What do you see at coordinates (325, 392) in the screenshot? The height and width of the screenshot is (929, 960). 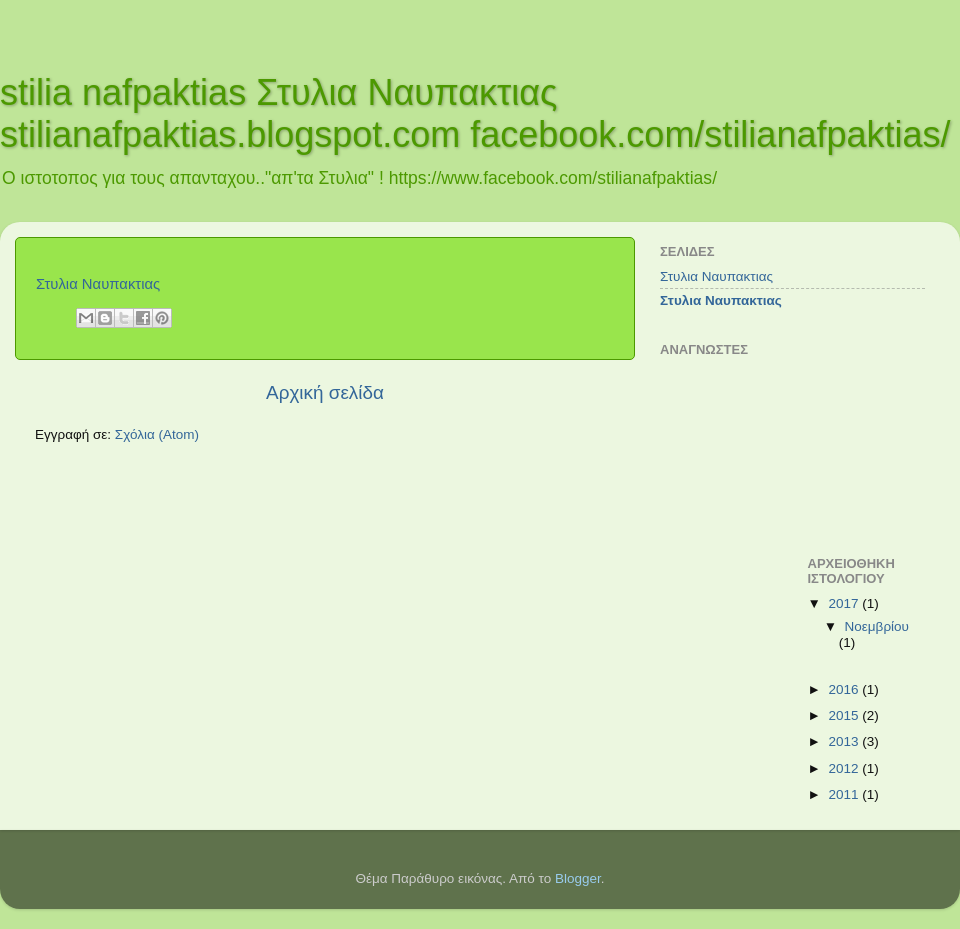 I see `Αρχική σελίδα` at bounding box center [325, 392].